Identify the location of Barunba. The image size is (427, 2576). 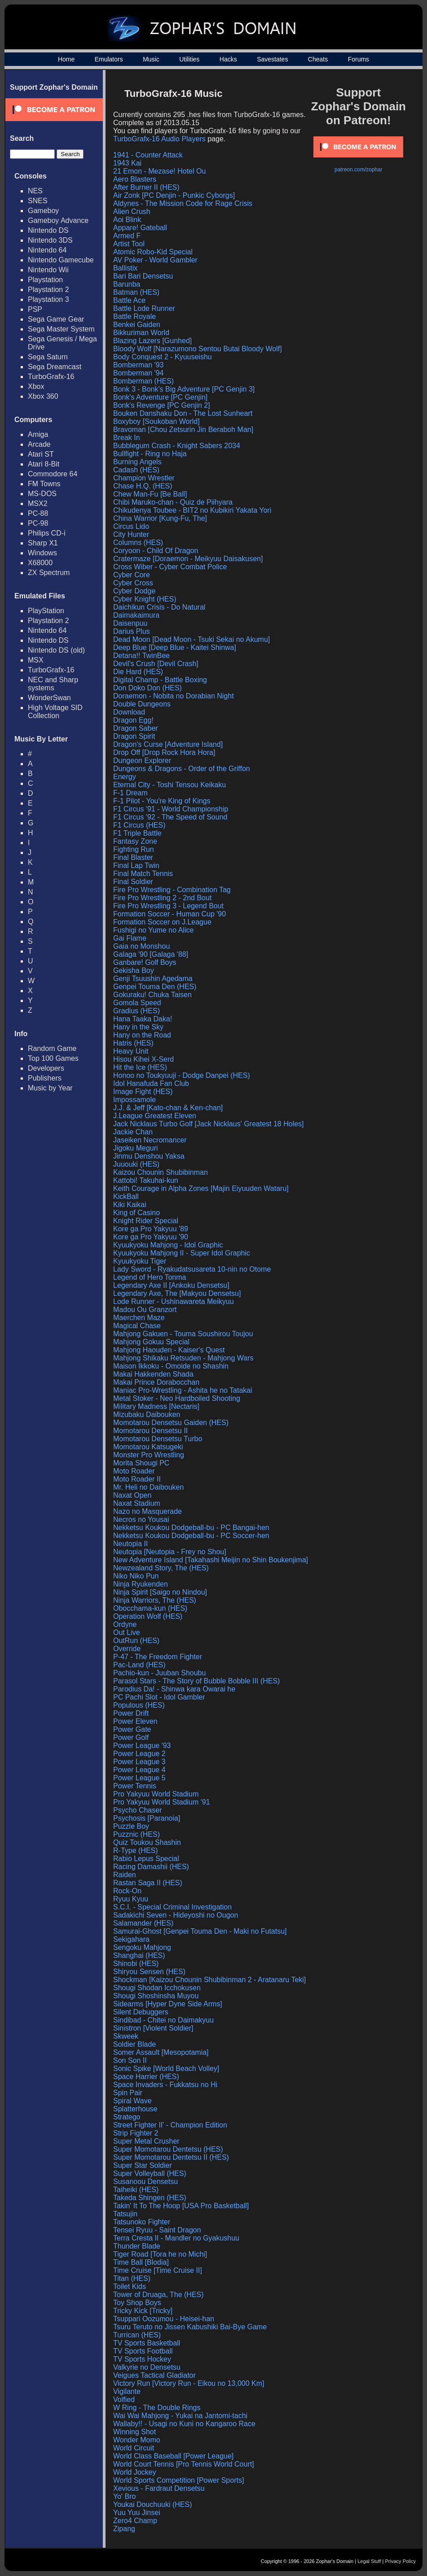
(127, 284).